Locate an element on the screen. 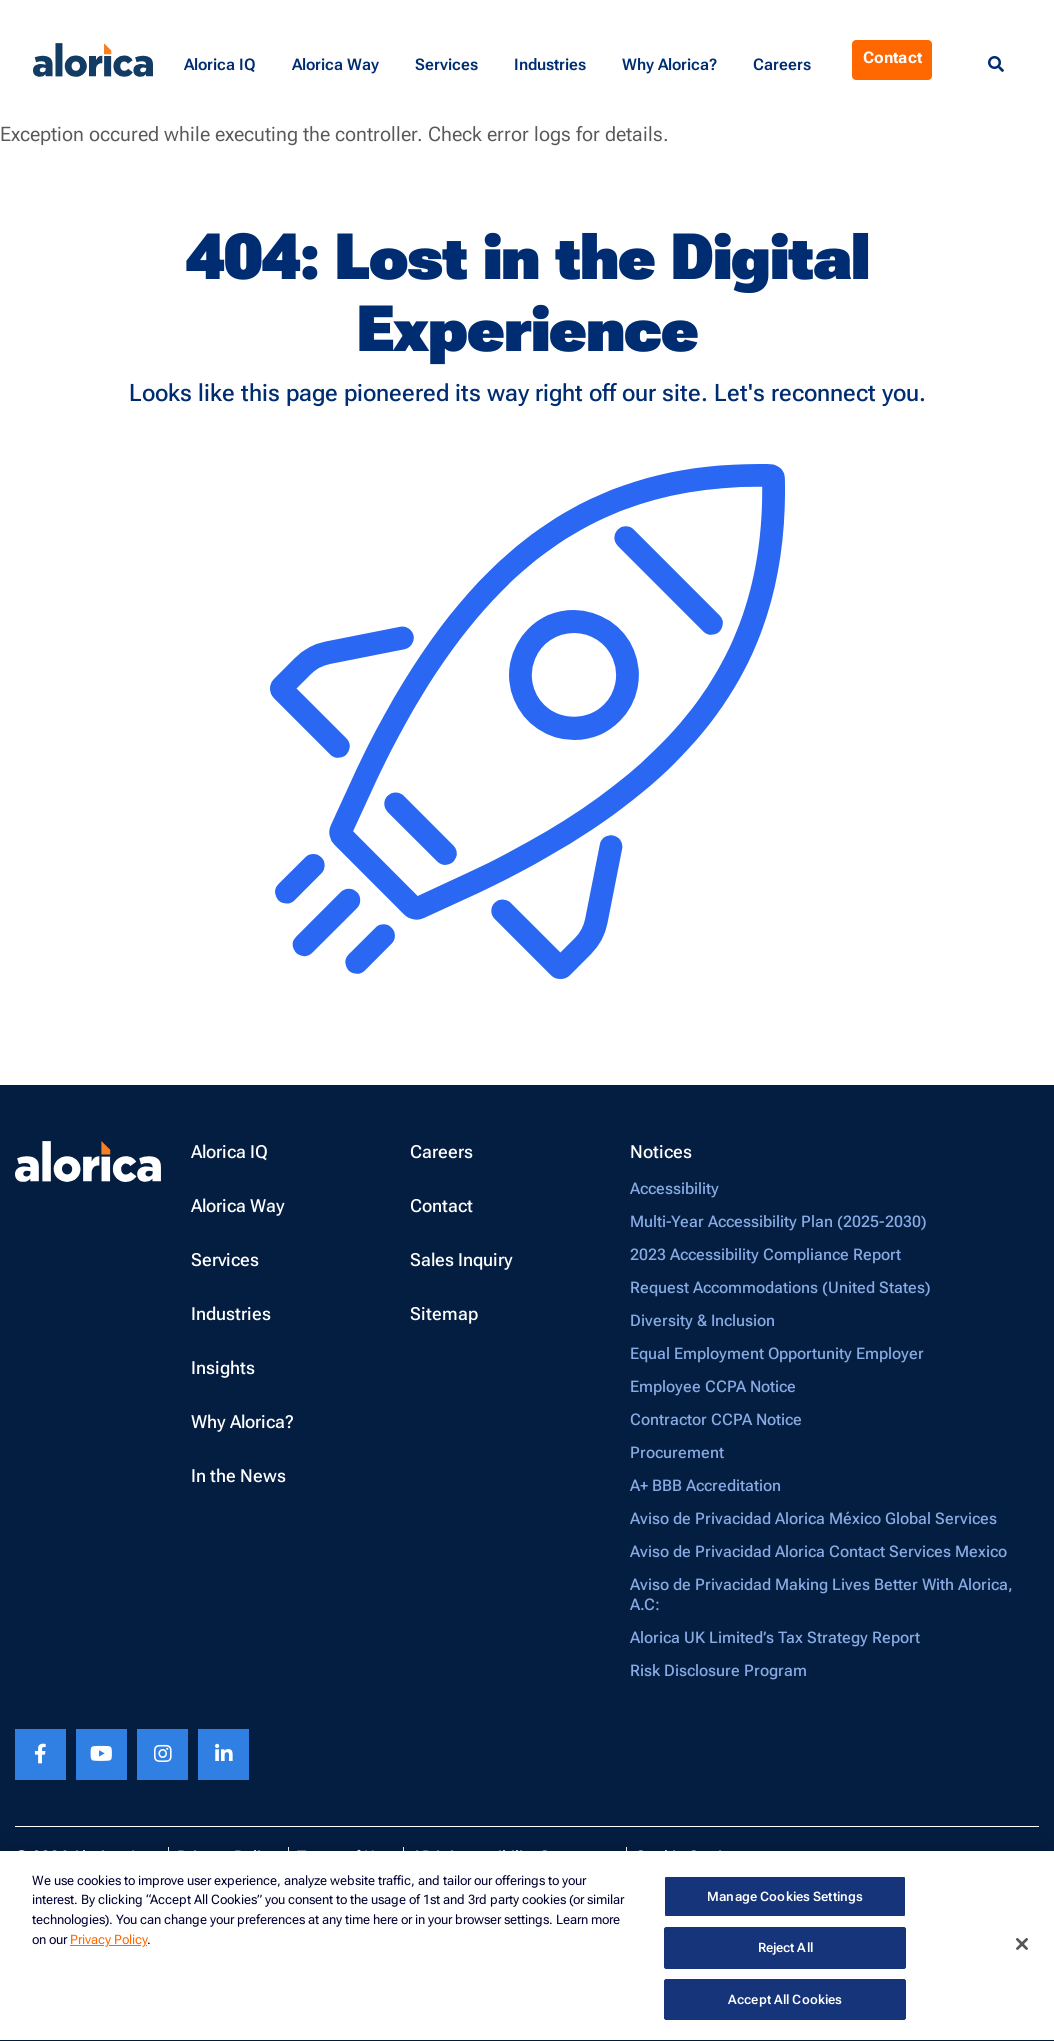 The height and width of the screenshot is (2041, 1054). [Facebook footer link] is located at coordinates (40, 1754).